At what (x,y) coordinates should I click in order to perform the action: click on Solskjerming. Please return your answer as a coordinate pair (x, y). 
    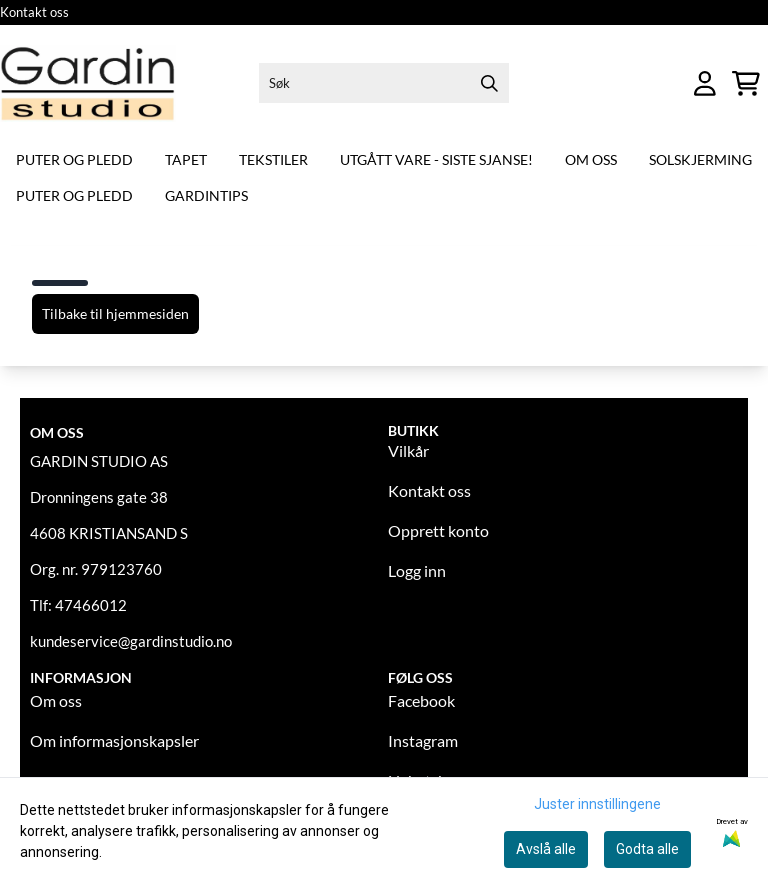
    Looking at the image, I should click on (700, 159).